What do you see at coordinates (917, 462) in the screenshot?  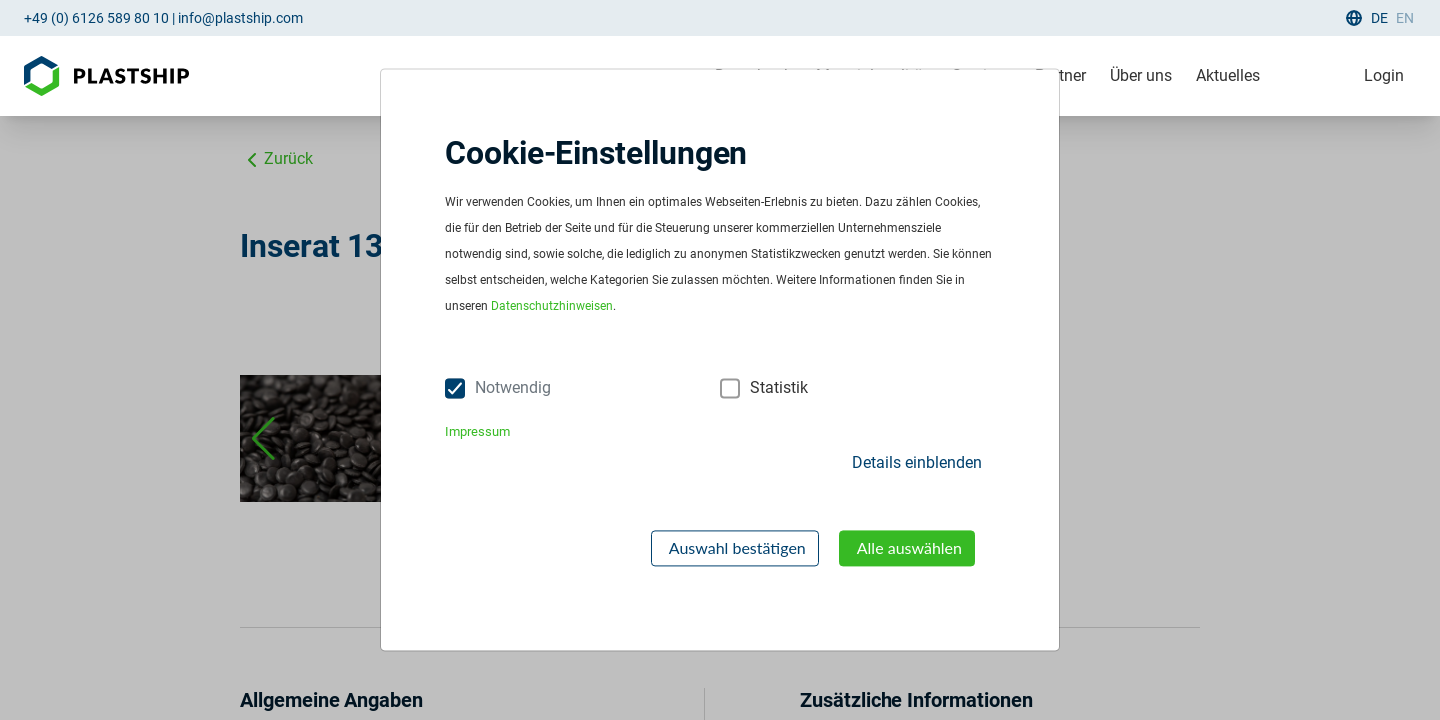 I see `Details einblenden` at bounding box center [917, 462].